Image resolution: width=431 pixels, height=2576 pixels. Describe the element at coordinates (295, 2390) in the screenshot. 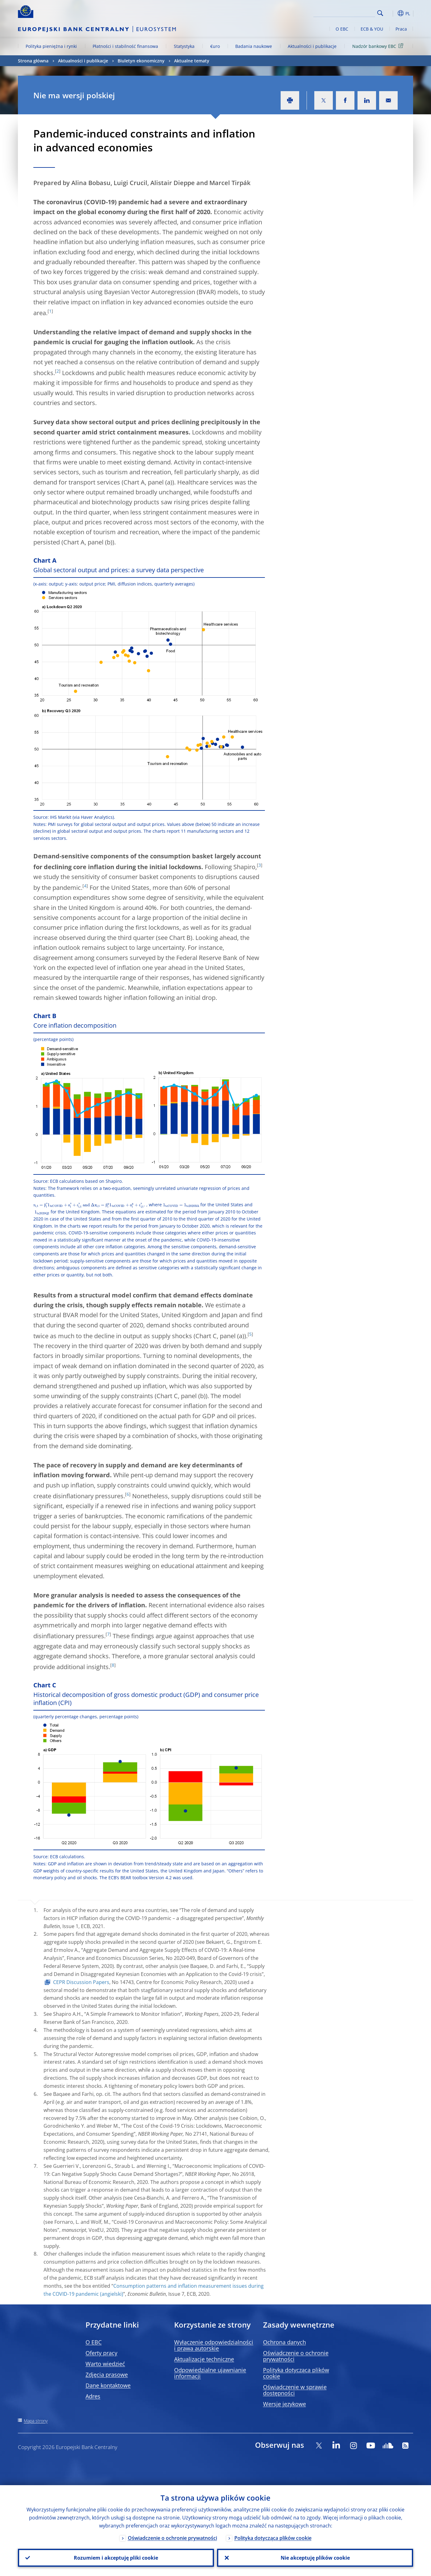

I see `Oświadczenie w sprawie dostępności` at that location.